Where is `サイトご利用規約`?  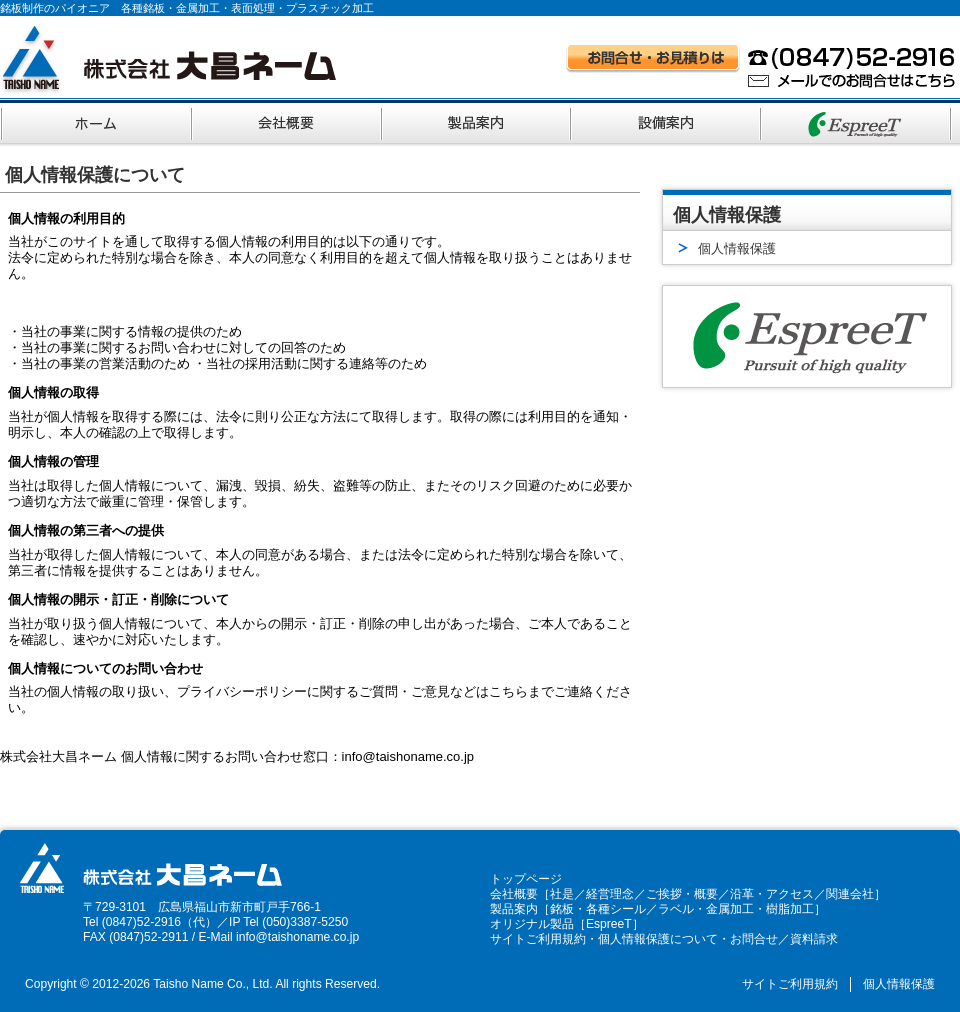
サイトご利用規約 is located at coordinates (538, 939).